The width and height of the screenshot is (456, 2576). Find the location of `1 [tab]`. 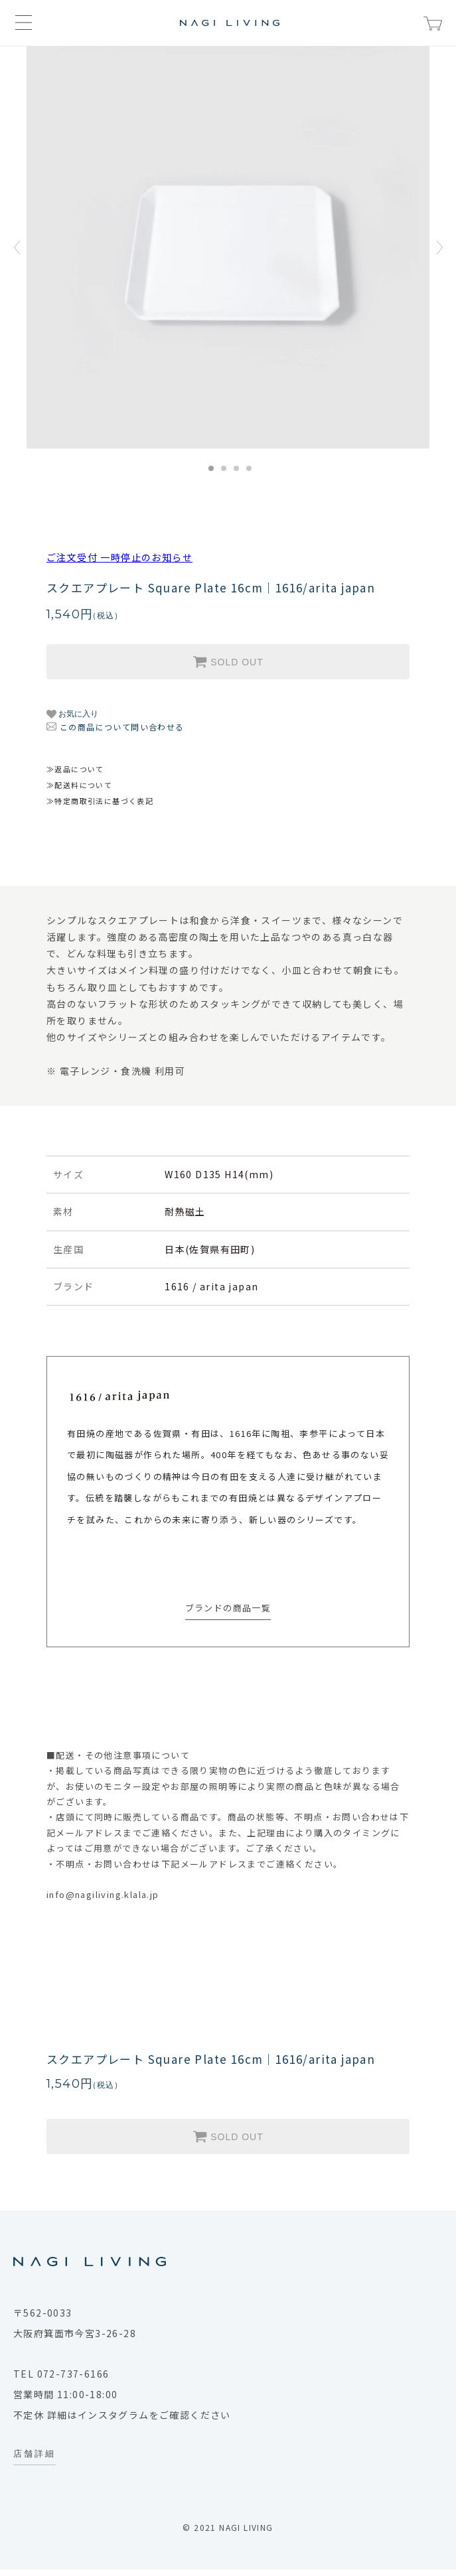

1 [tab] is located at coordinates (211, 468).